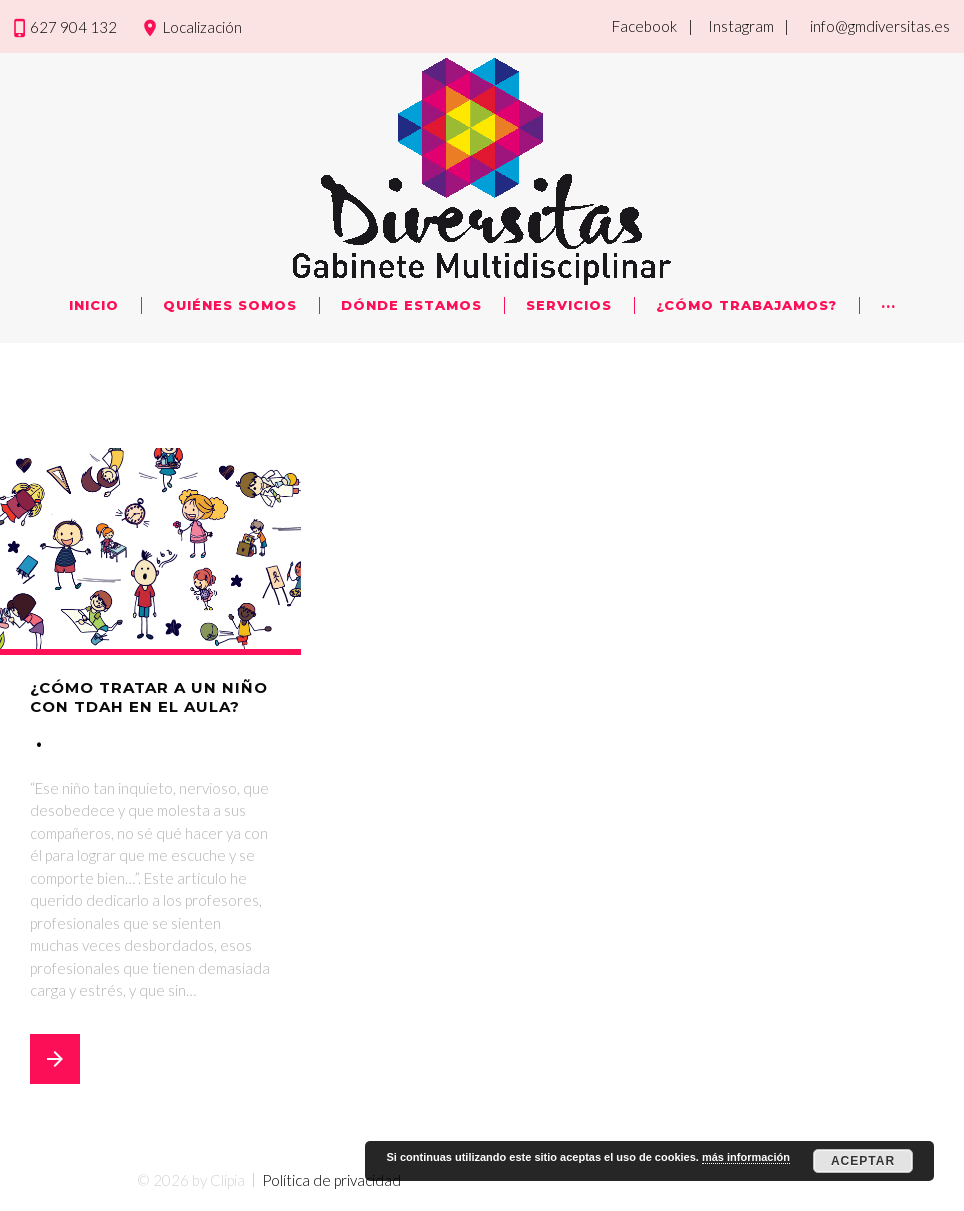  Describe the element at coordinates (202, 27) in the screenshot. I see `Localización` at that location.